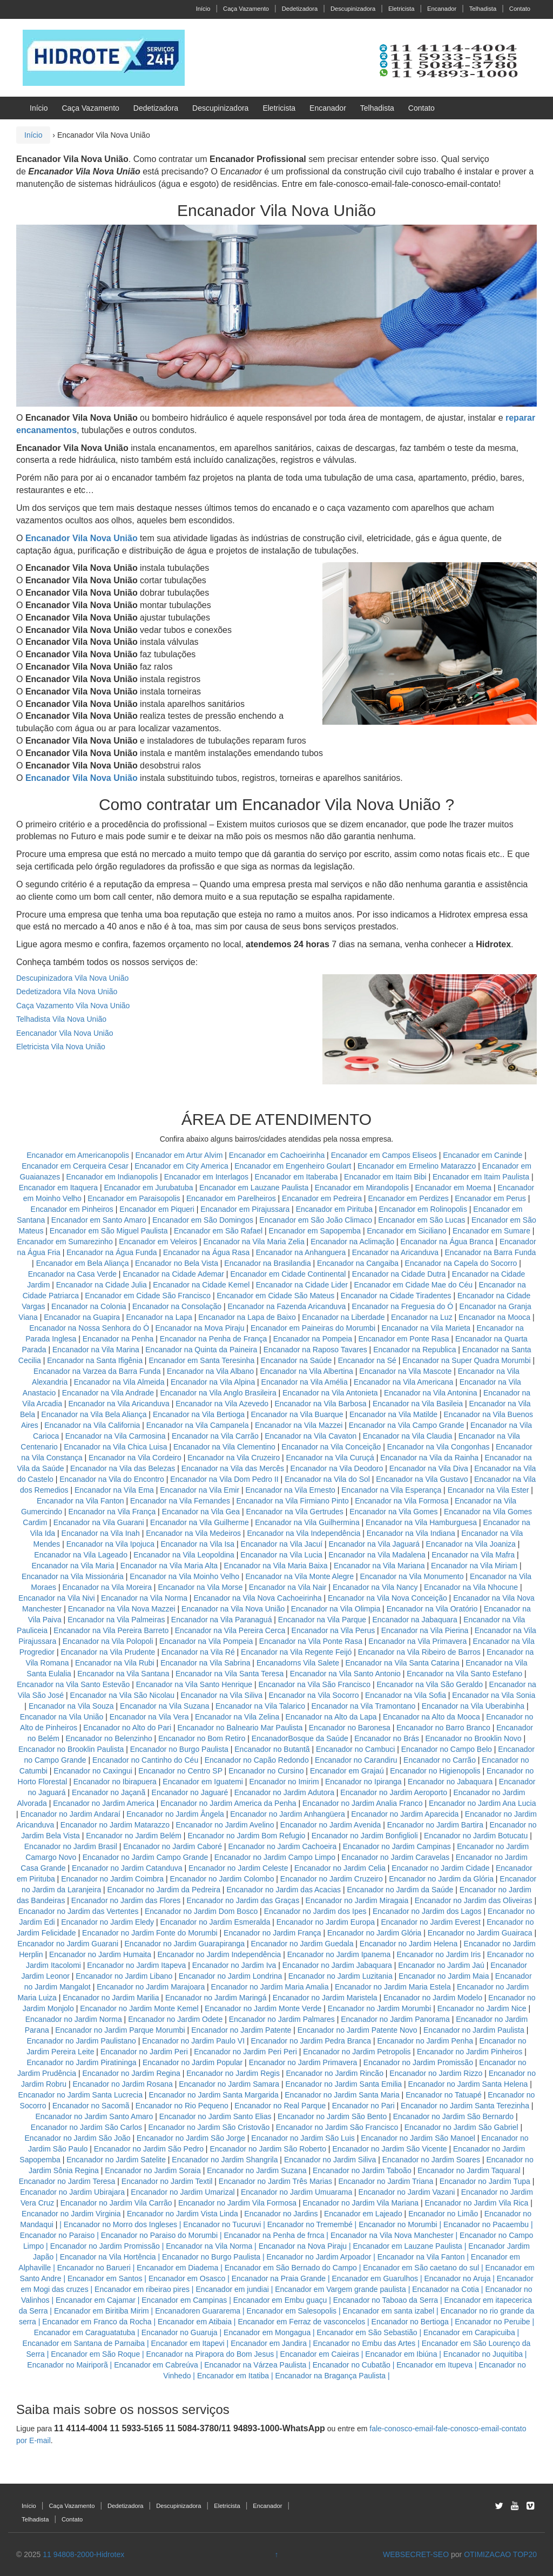  I want to click on Encanador no Jardim Regis, so click(233, 2073).